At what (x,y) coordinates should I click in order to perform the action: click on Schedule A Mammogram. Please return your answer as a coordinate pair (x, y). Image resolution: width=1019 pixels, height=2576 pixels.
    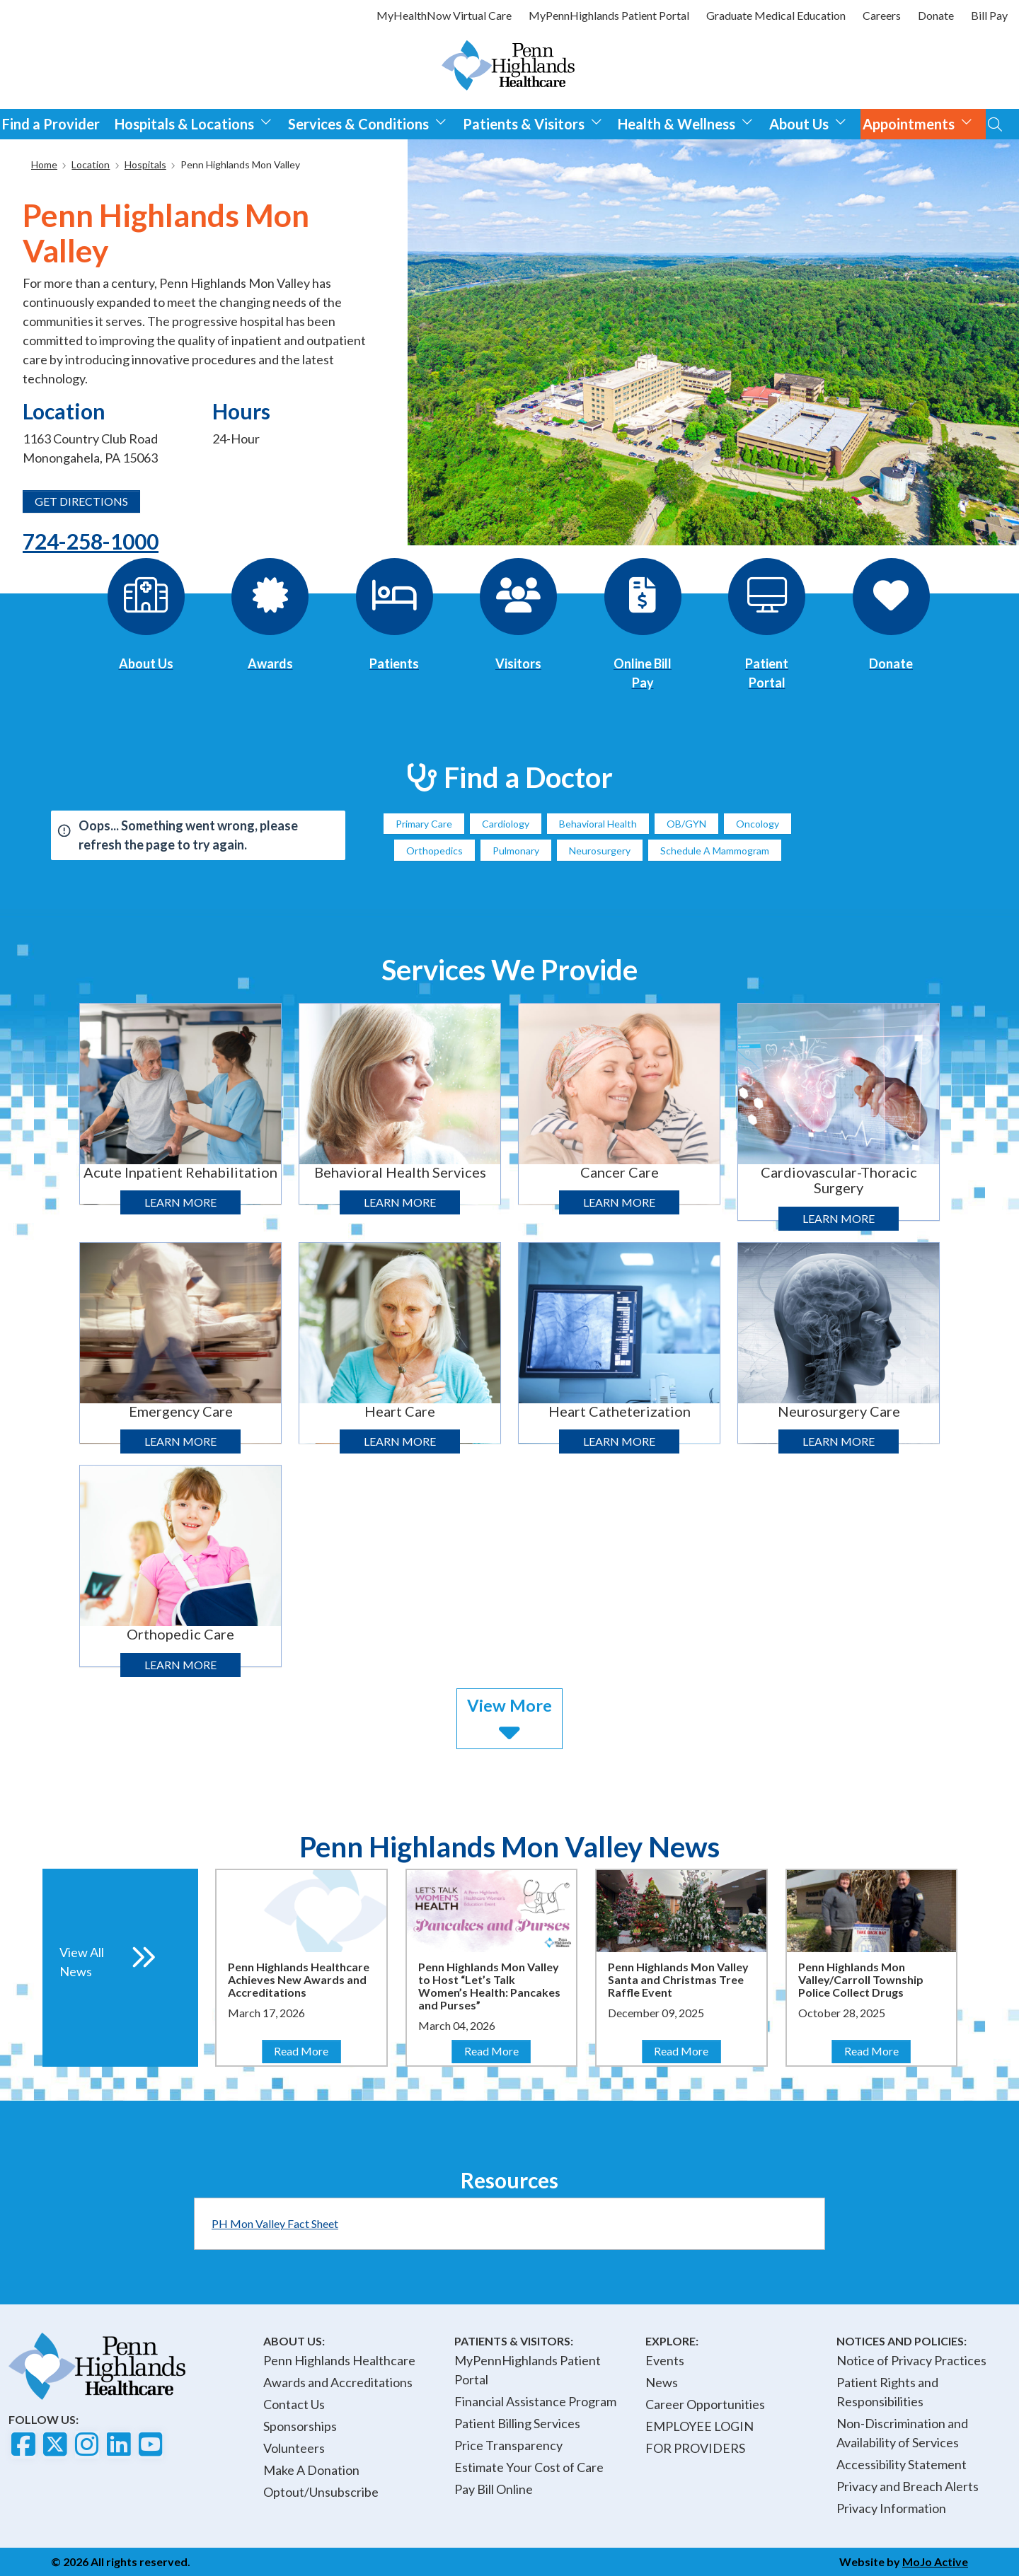
    Looking at the image, I should click on (714, 851).